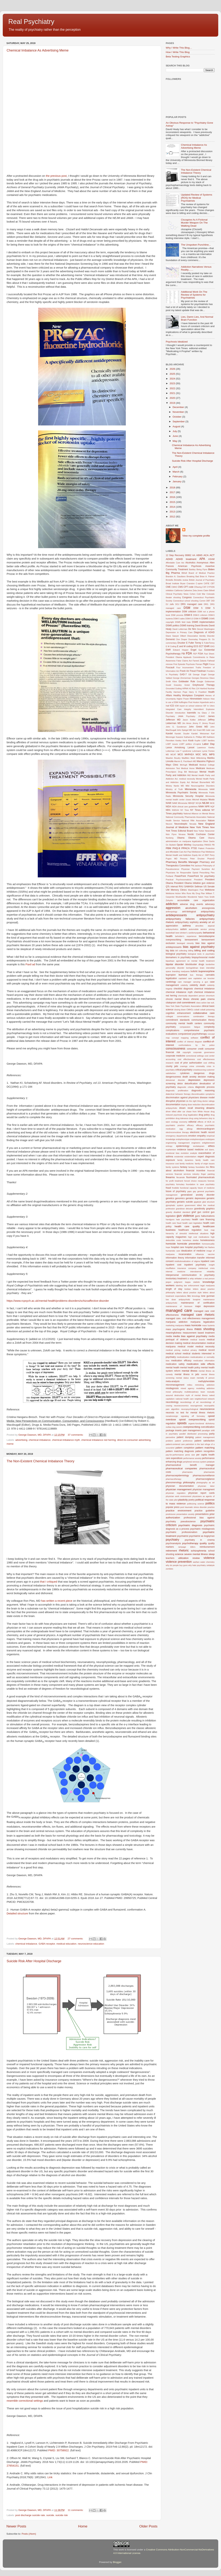 This screenshot has width=221, height=2576. What do you see at coordinates (210, 1565) in the screenshot?
I see `zettabyte` at bounding box center [210, 1565].